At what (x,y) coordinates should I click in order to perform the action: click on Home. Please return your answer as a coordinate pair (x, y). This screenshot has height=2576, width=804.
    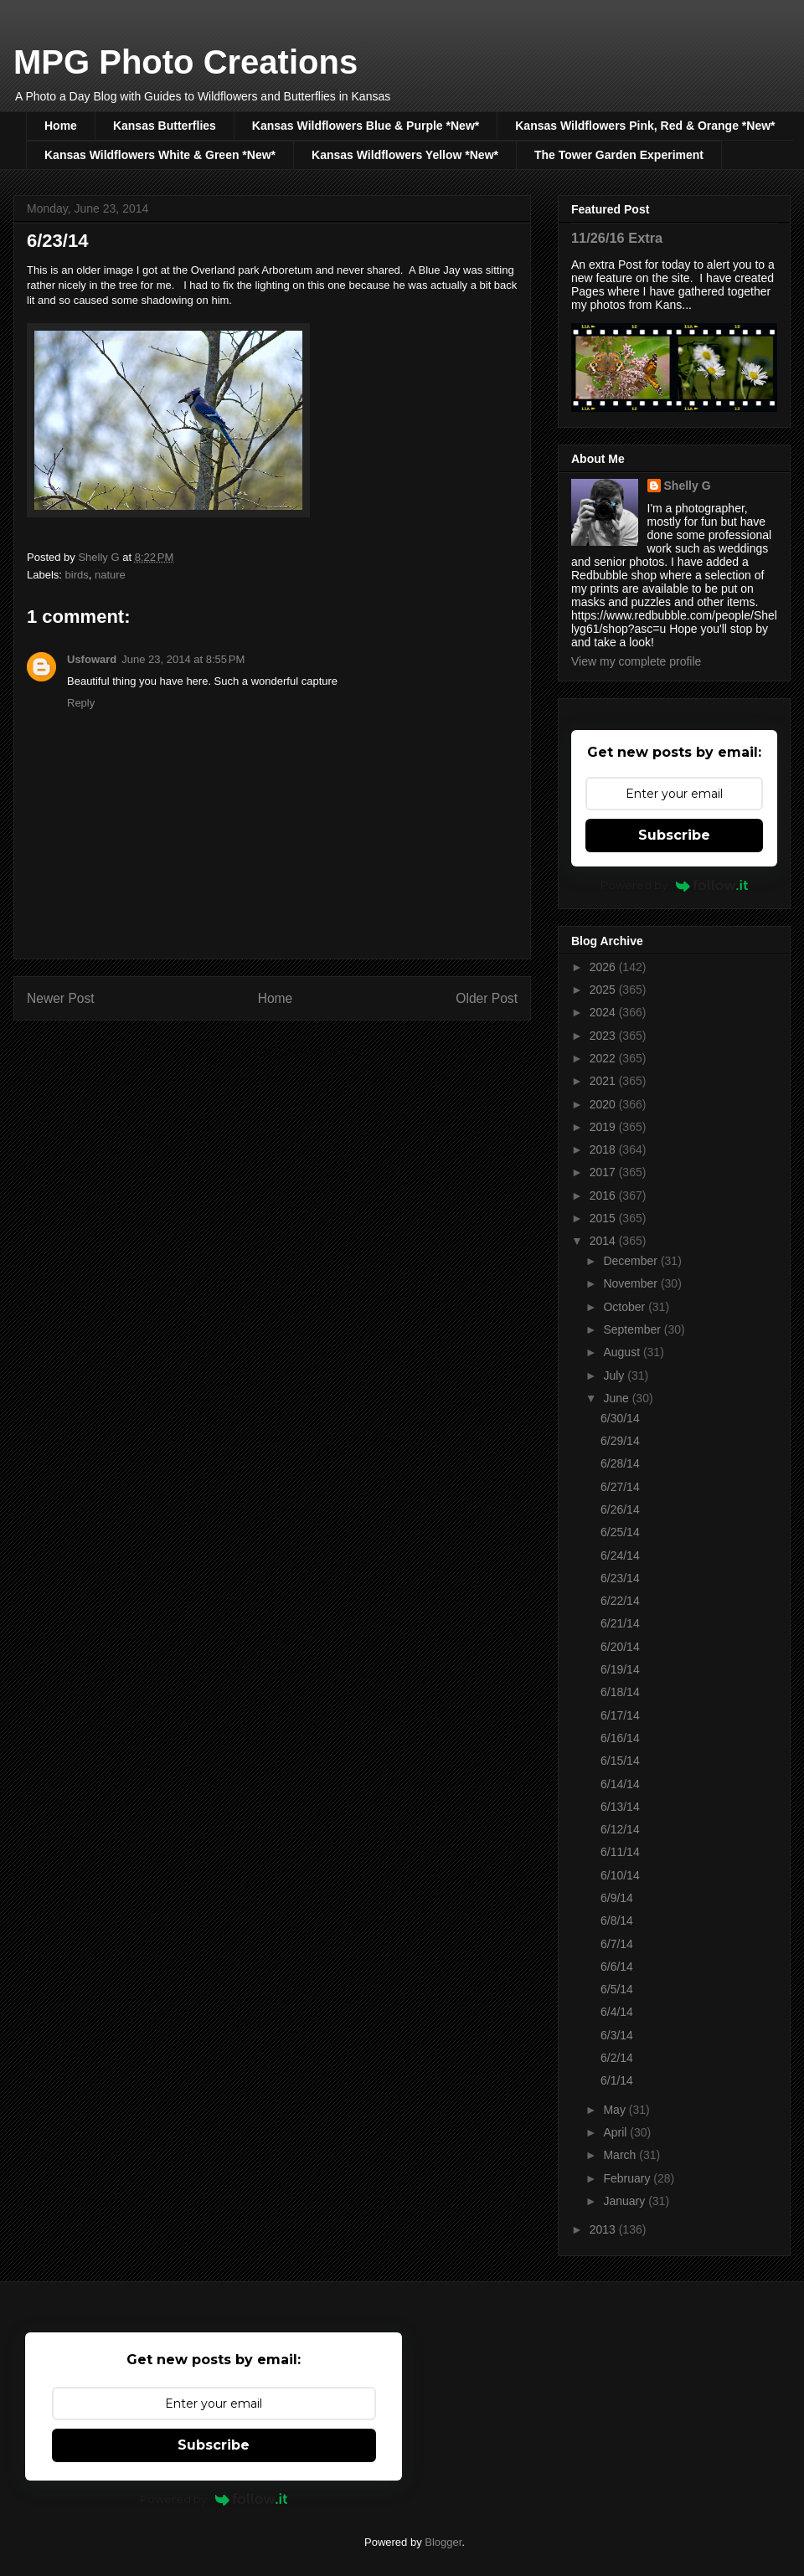
    Looking at the image, I should click on (60, 125).